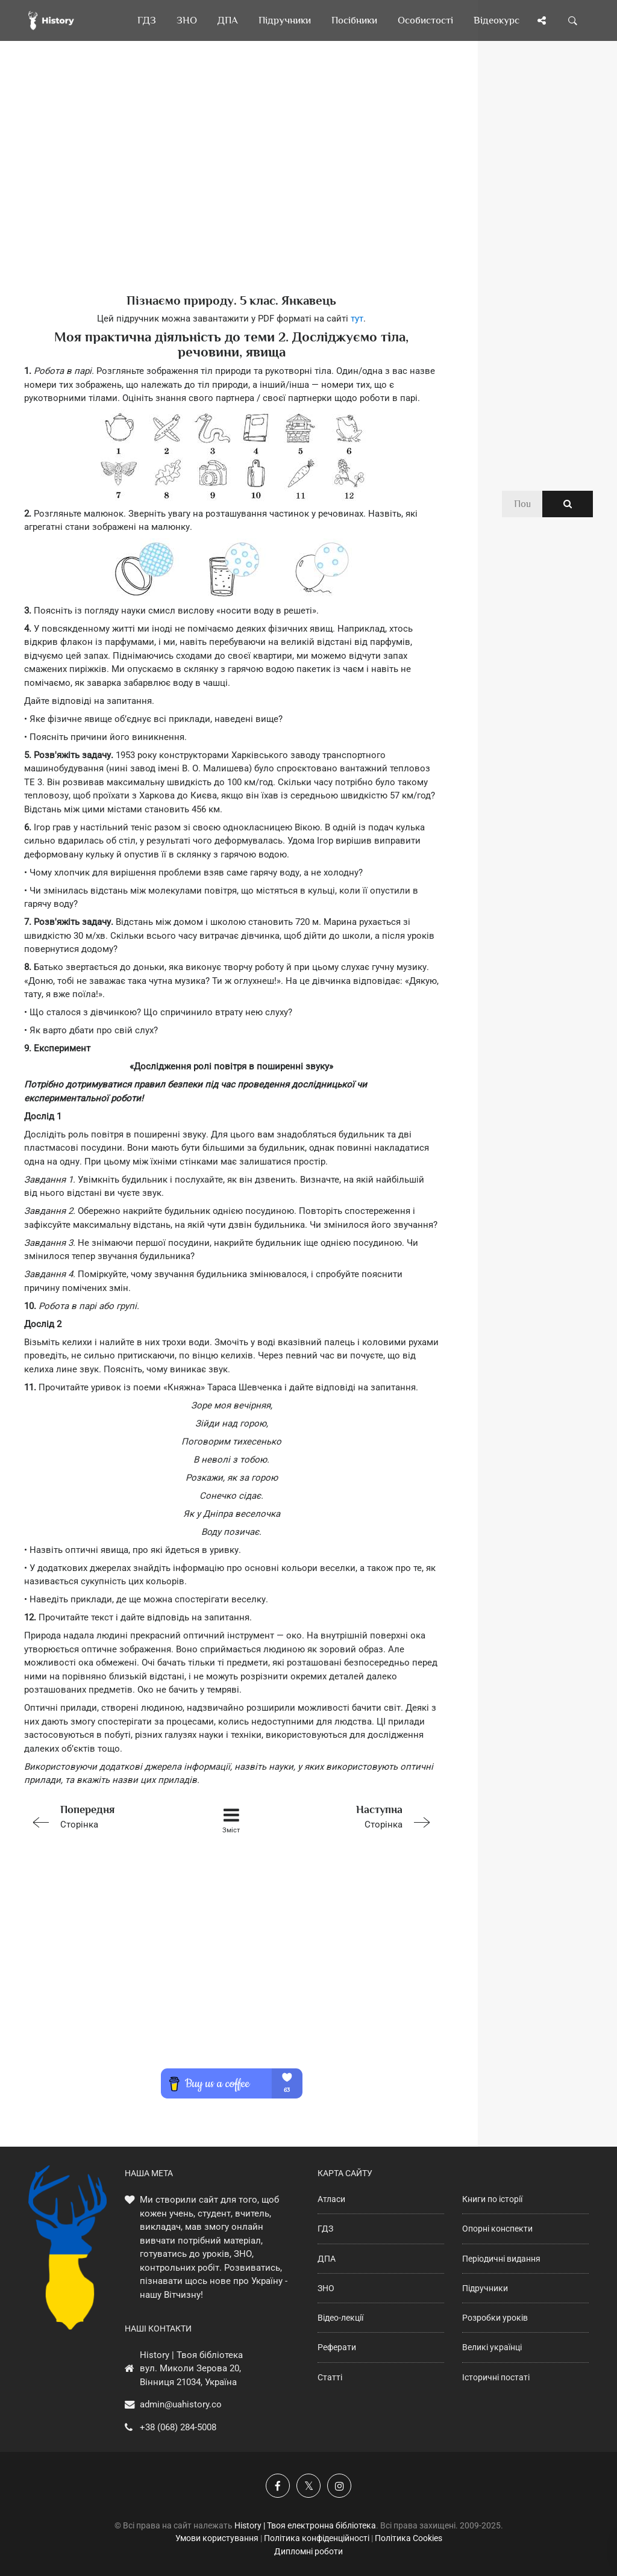 This screenshot has height=2576, width=617. Describe the element at coordinates (492, 2347) in the screenshot. I see `Великі українці` at that location.